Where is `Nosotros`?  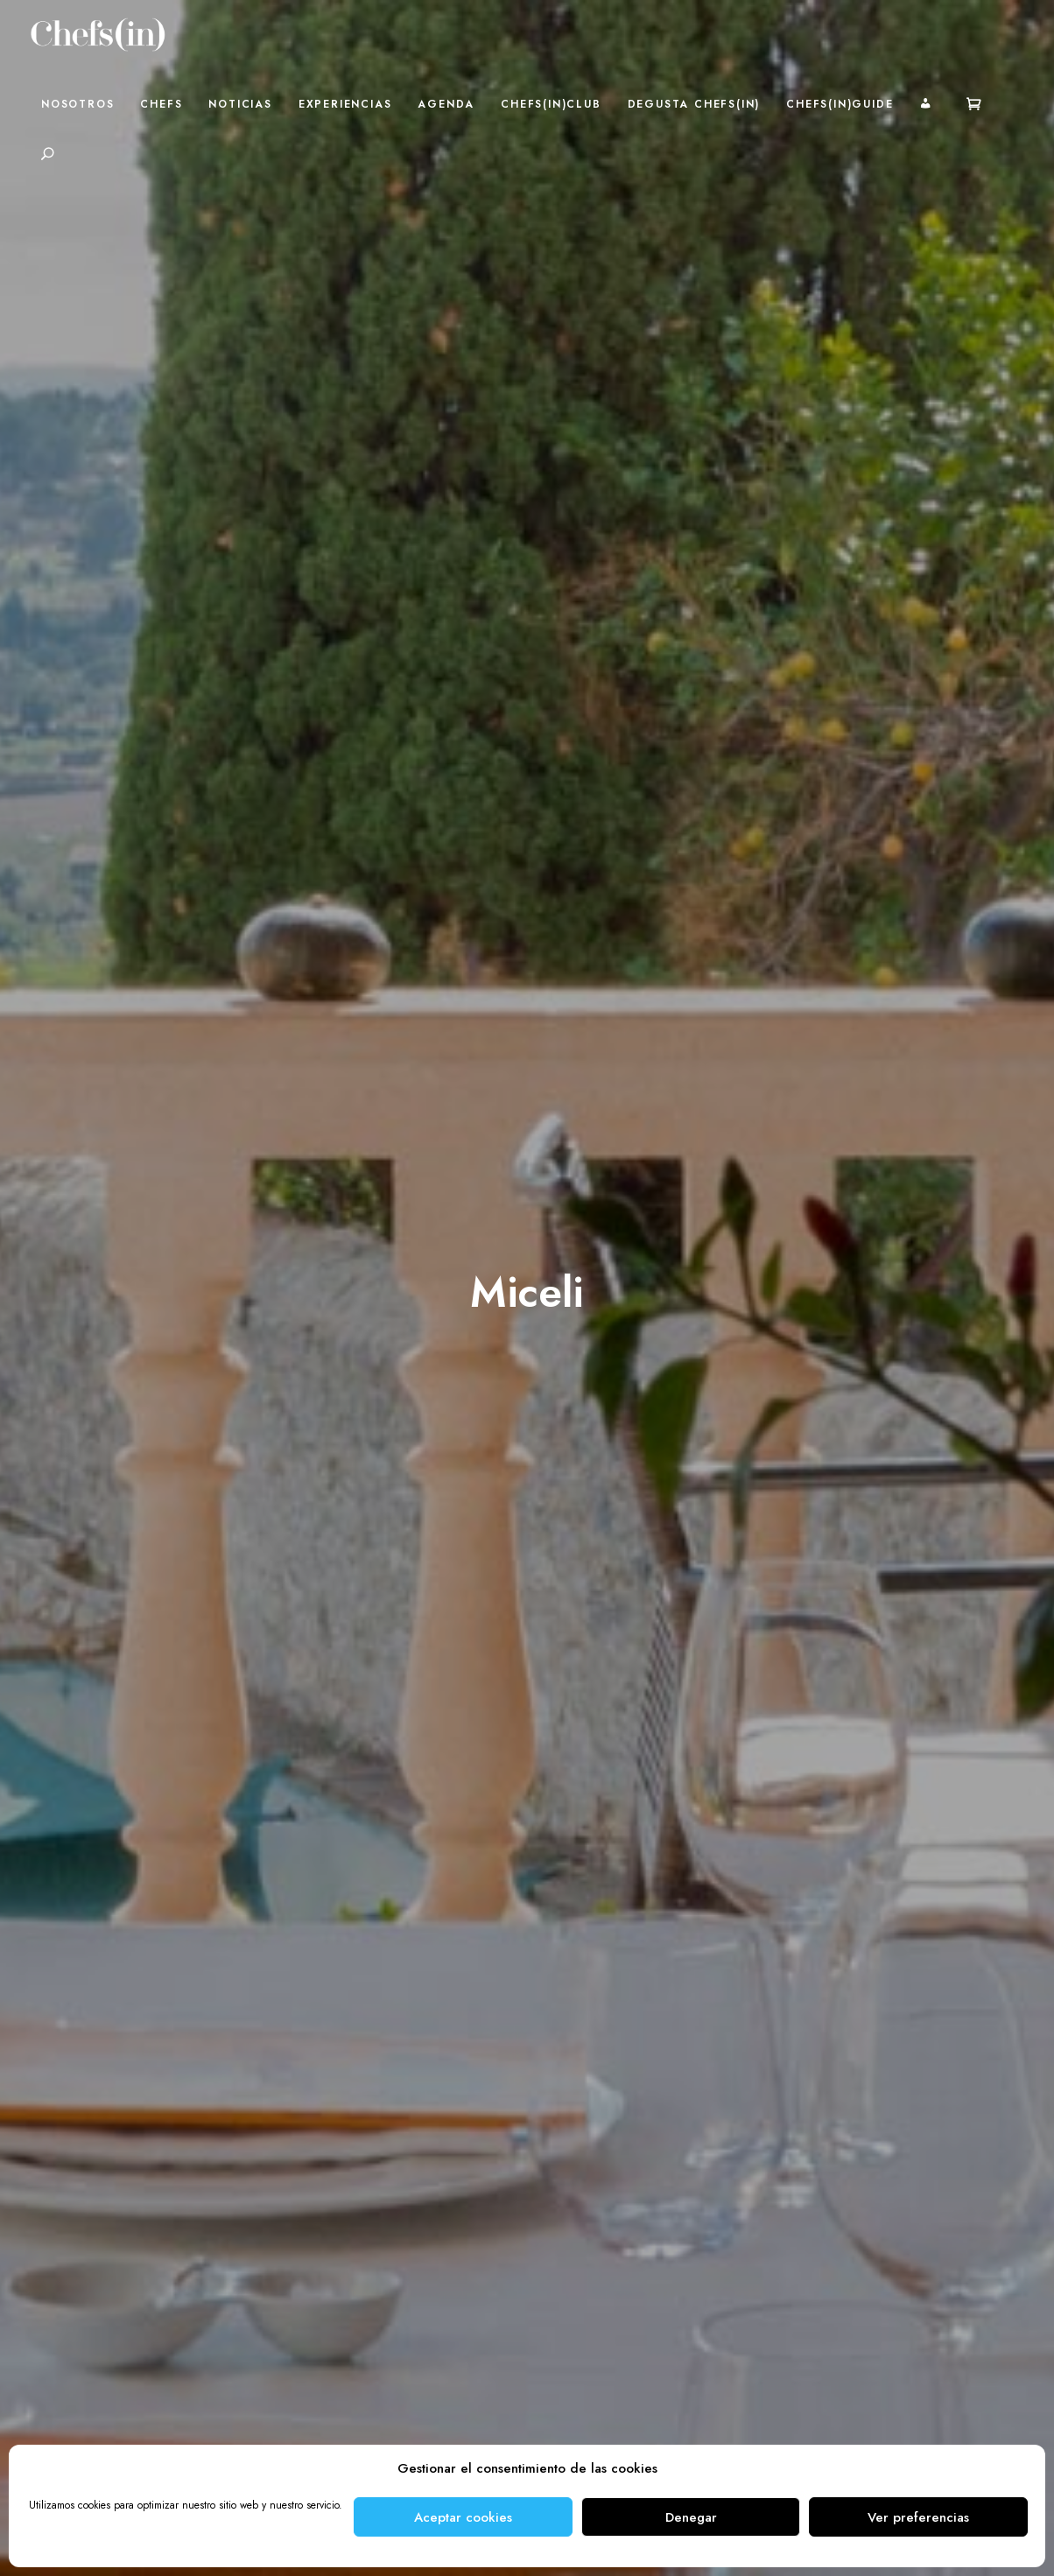
Nosotros is located at coordinates (77, 104).